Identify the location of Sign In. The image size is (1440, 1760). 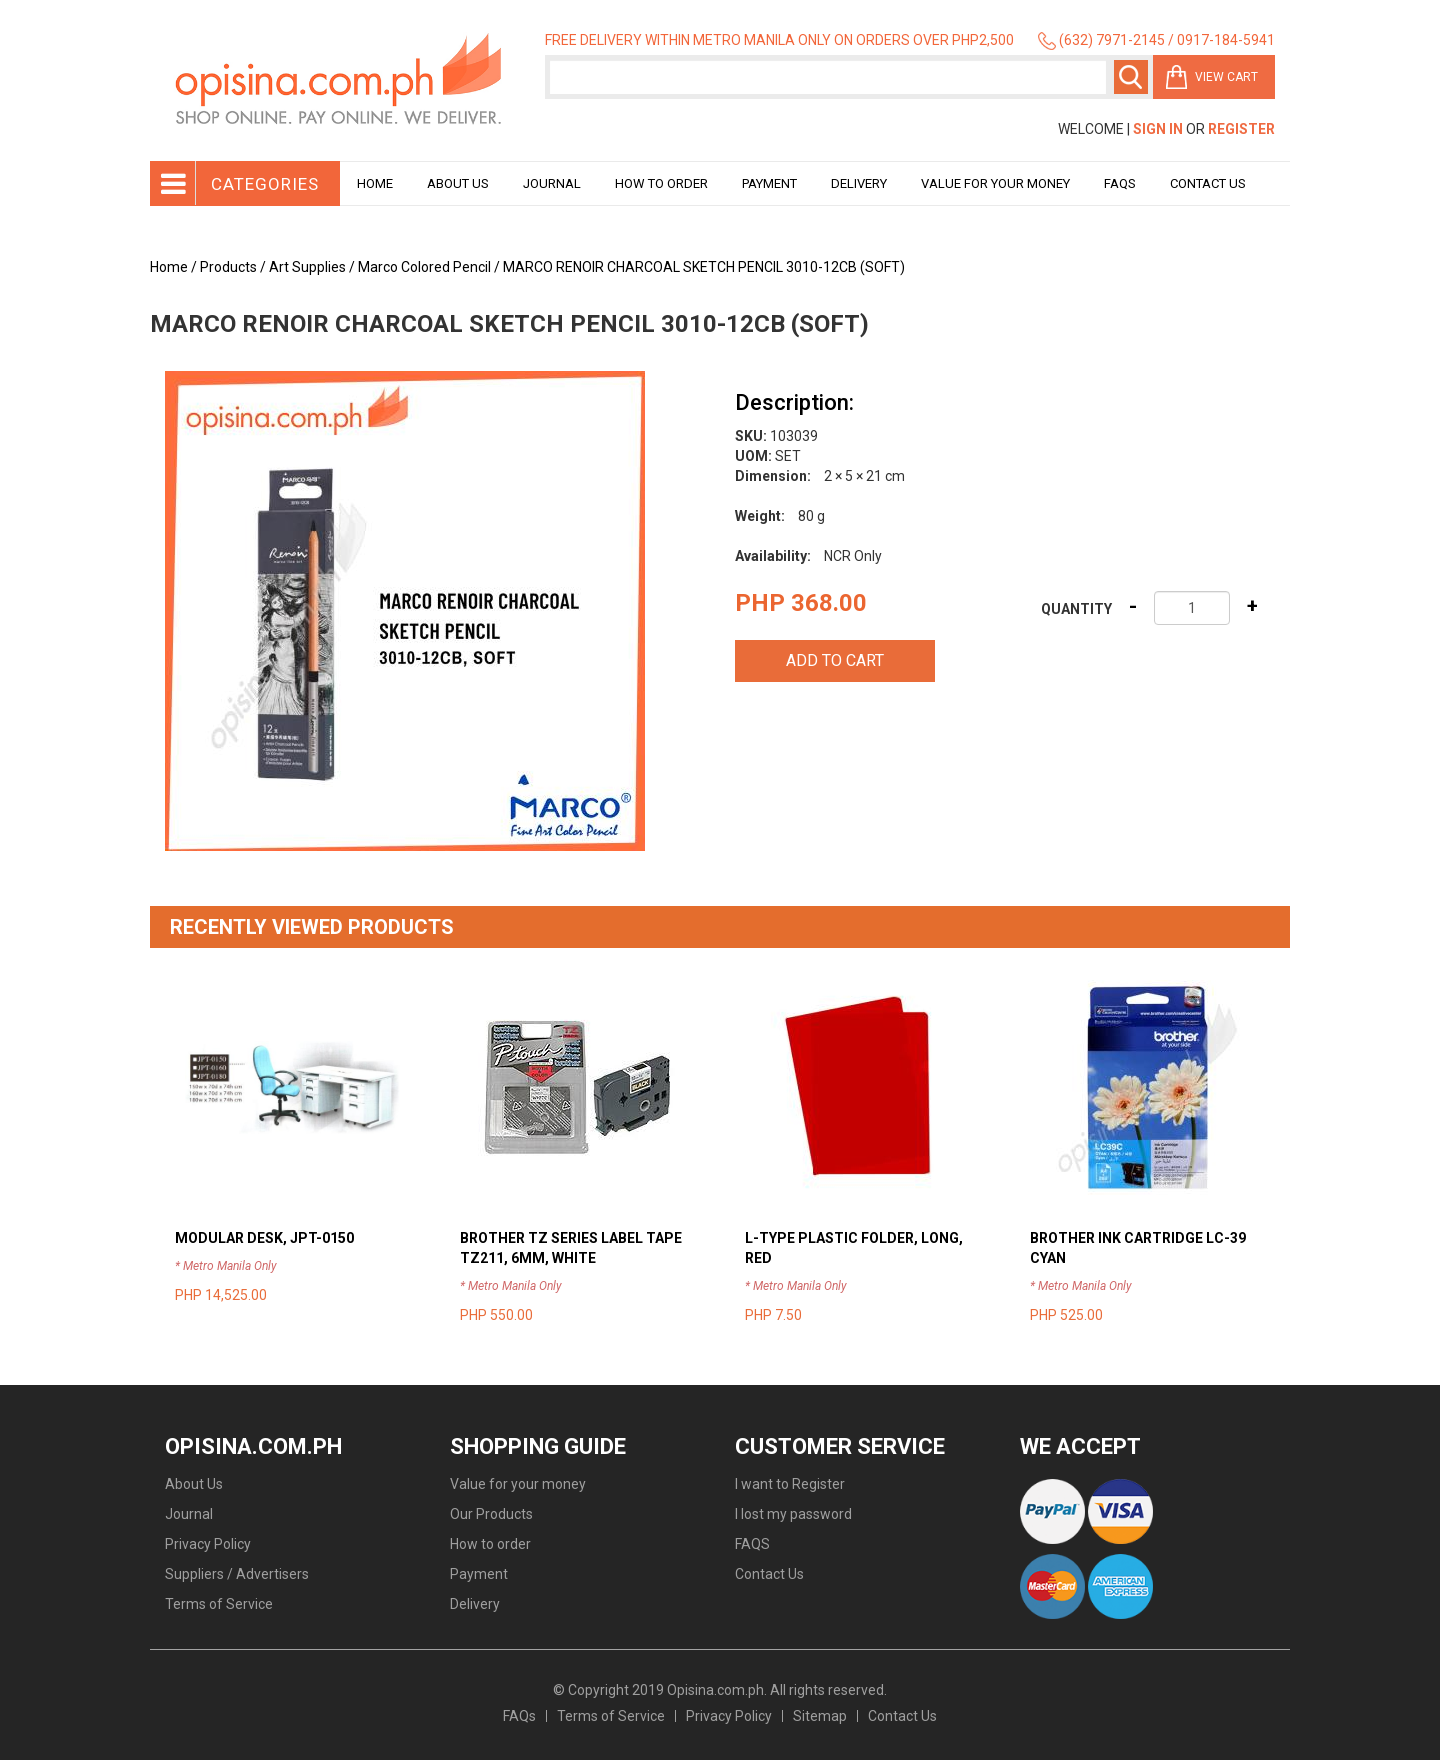
(1158, 129).